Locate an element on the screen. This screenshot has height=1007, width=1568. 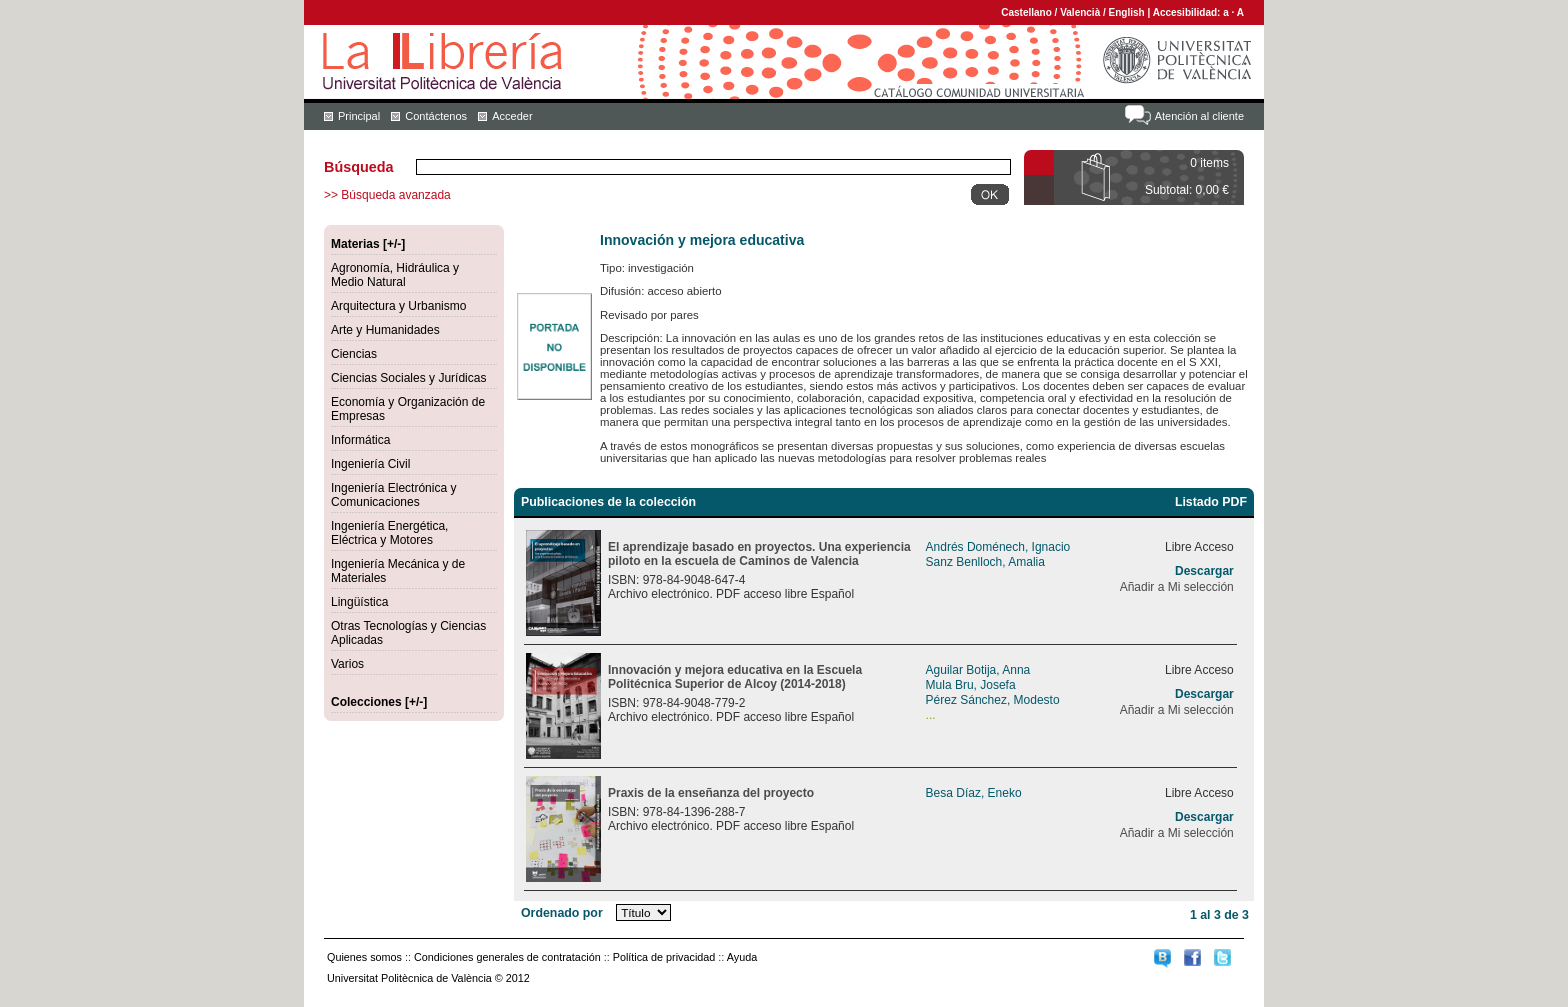
Informática is located at coordinates (360, 440).